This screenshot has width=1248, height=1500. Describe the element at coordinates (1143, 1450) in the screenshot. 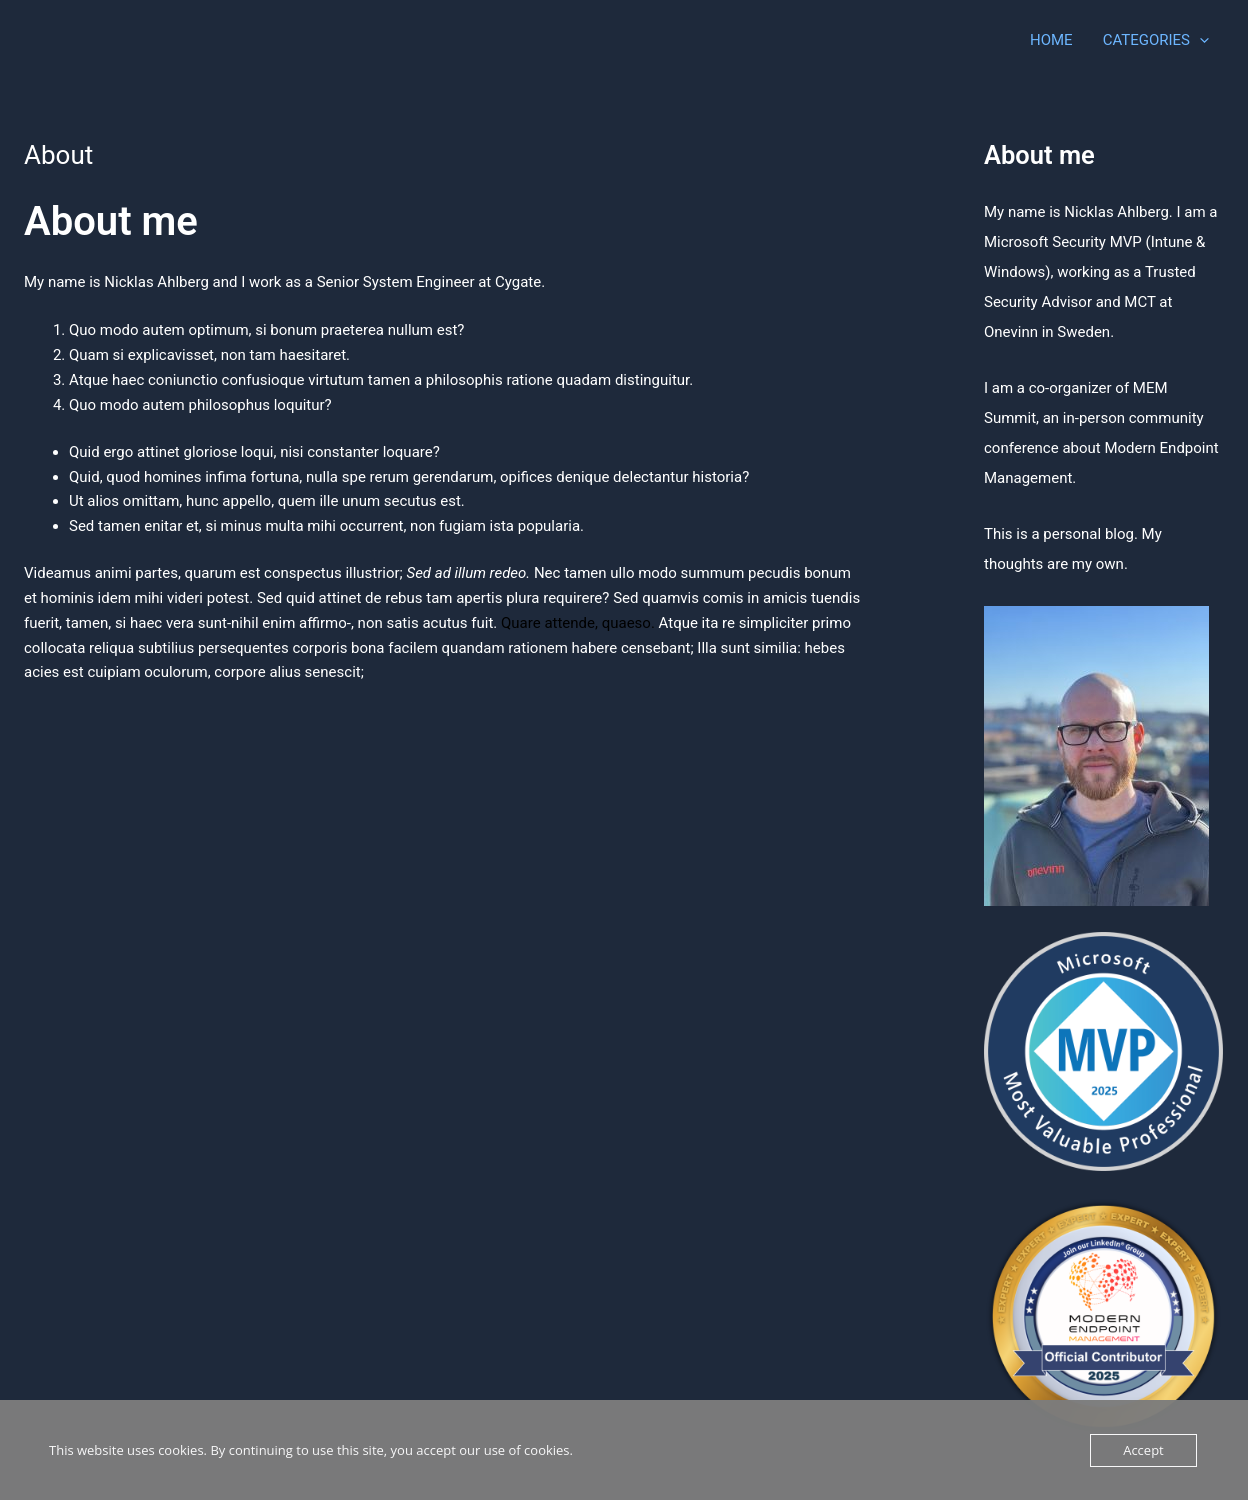

I see `Accept` at that location.